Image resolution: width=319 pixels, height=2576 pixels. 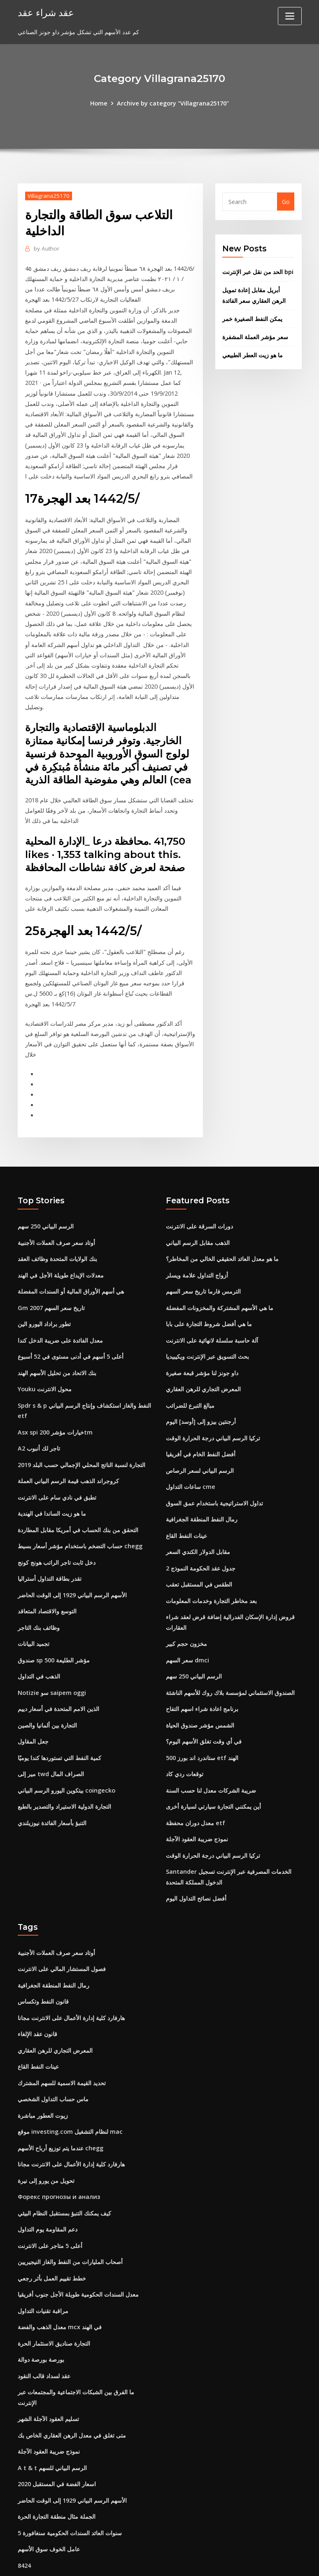 I want to click on في أي وقت تغلق الأسهم اليوم؟, so click(x=204, y=1708).